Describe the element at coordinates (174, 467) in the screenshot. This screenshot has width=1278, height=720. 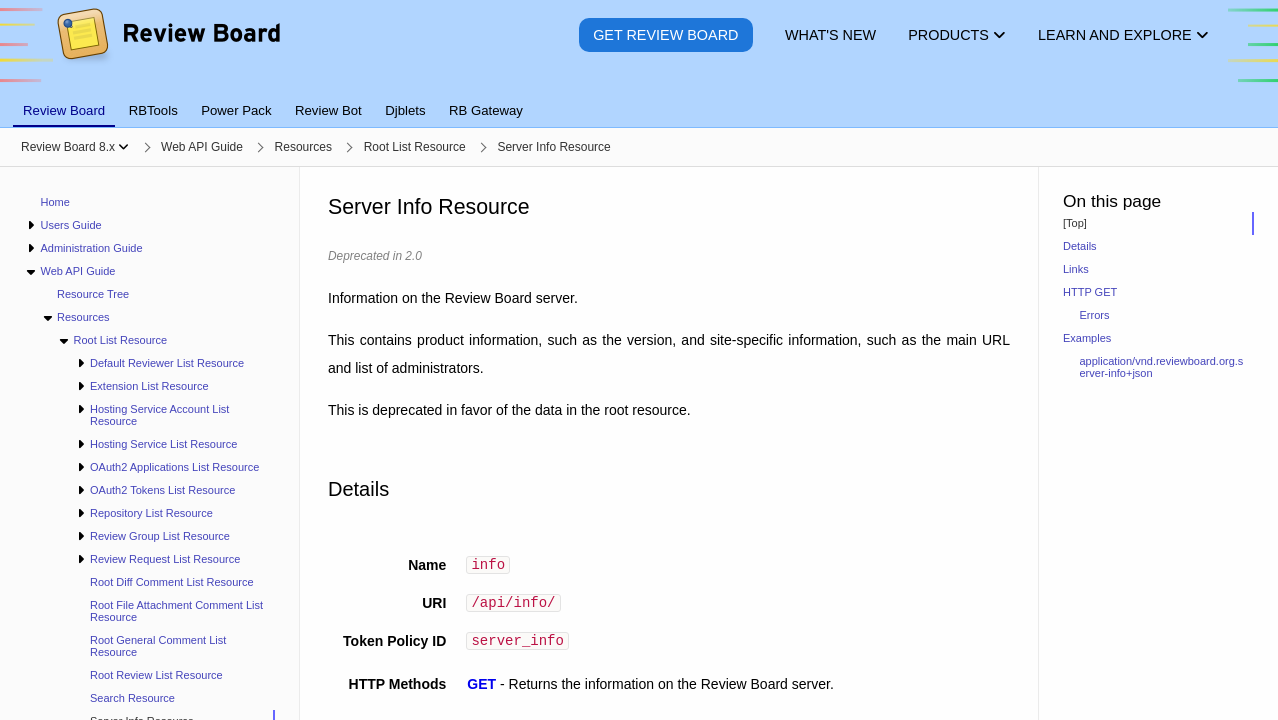
I see `OAuth2 Applications List Resource` at that location.